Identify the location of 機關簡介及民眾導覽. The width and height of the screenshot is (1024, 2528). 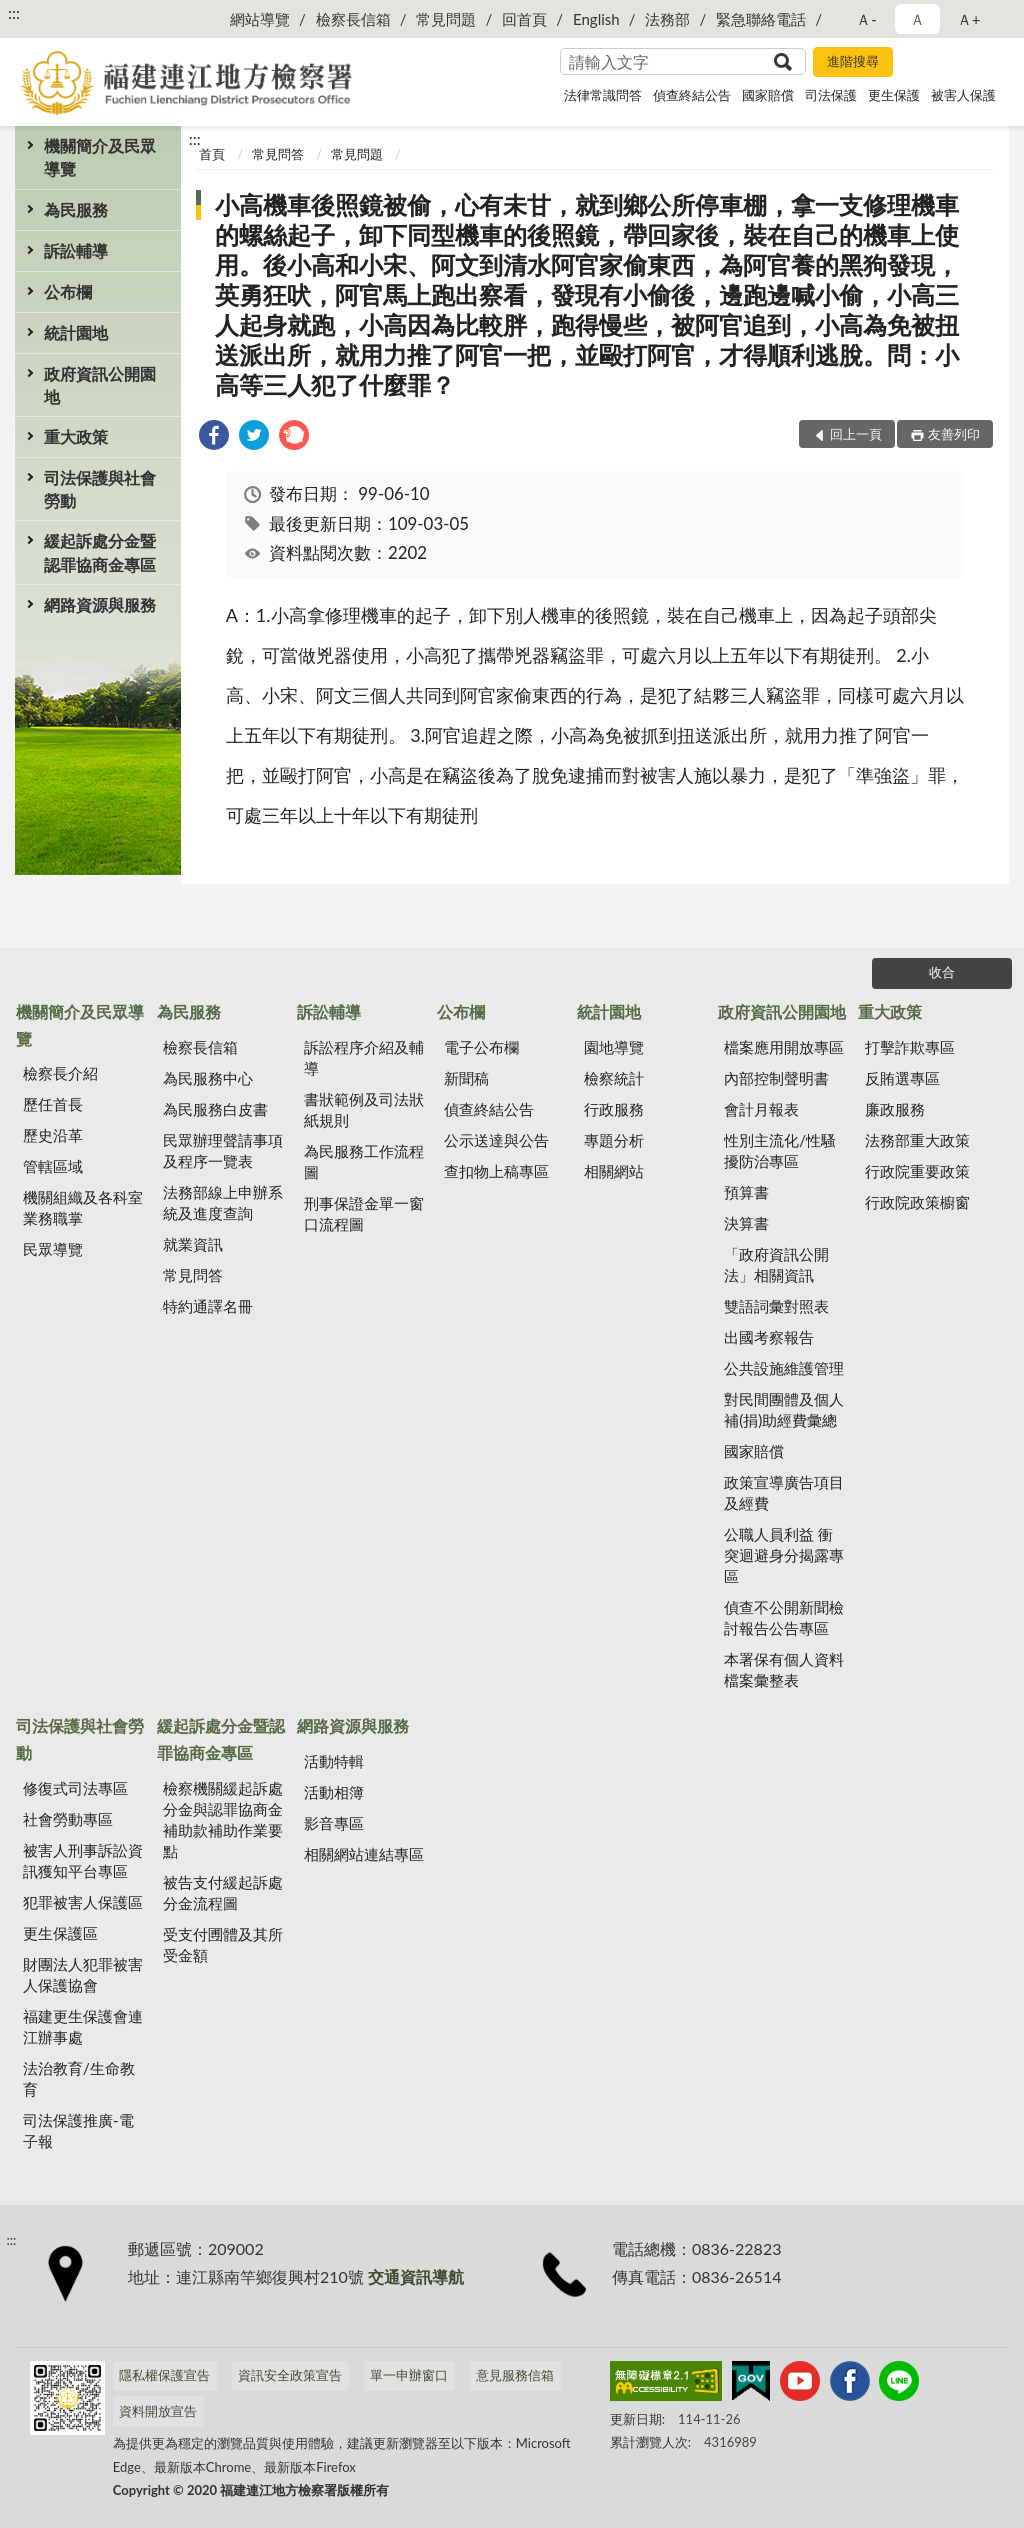
(100, 157).